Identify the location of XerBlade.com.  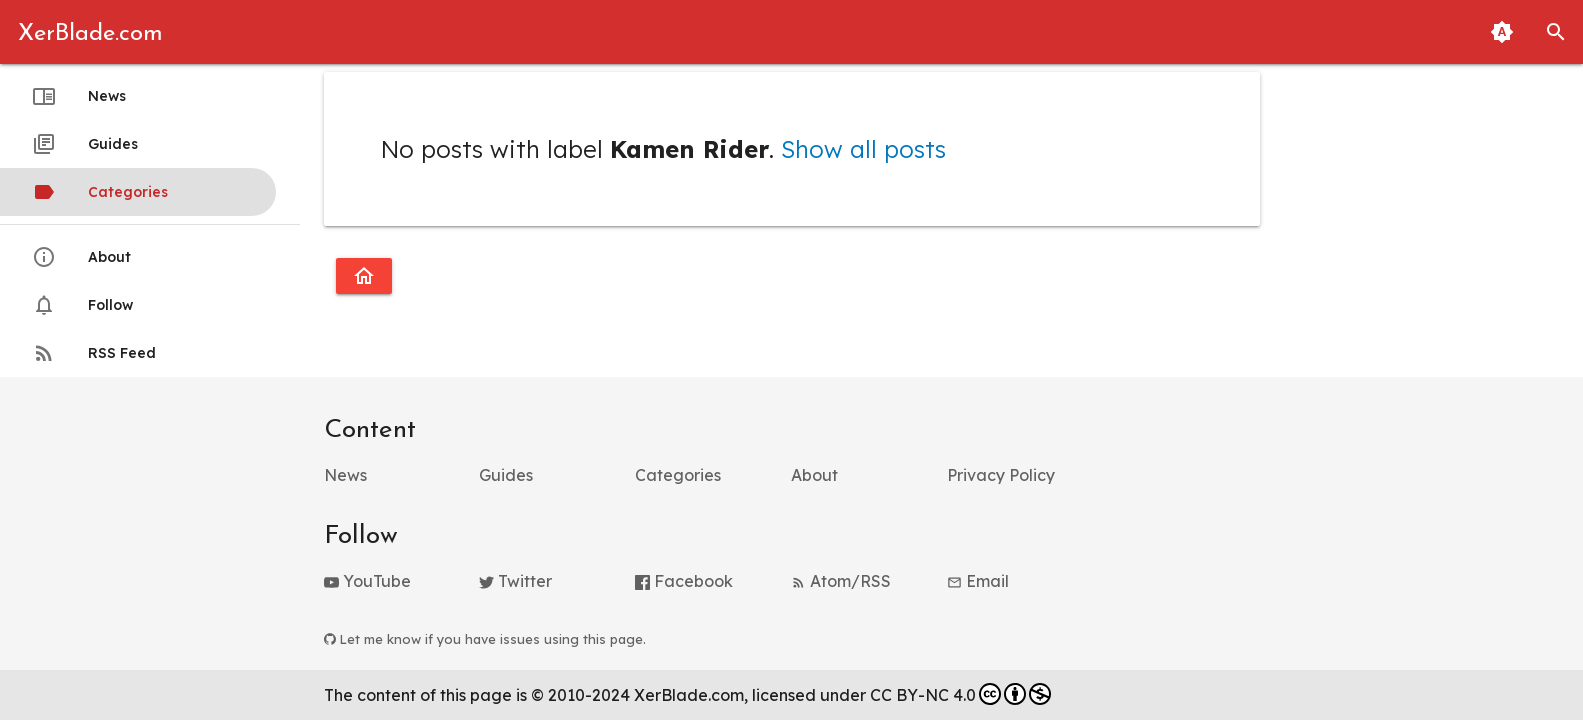
(90, 34).